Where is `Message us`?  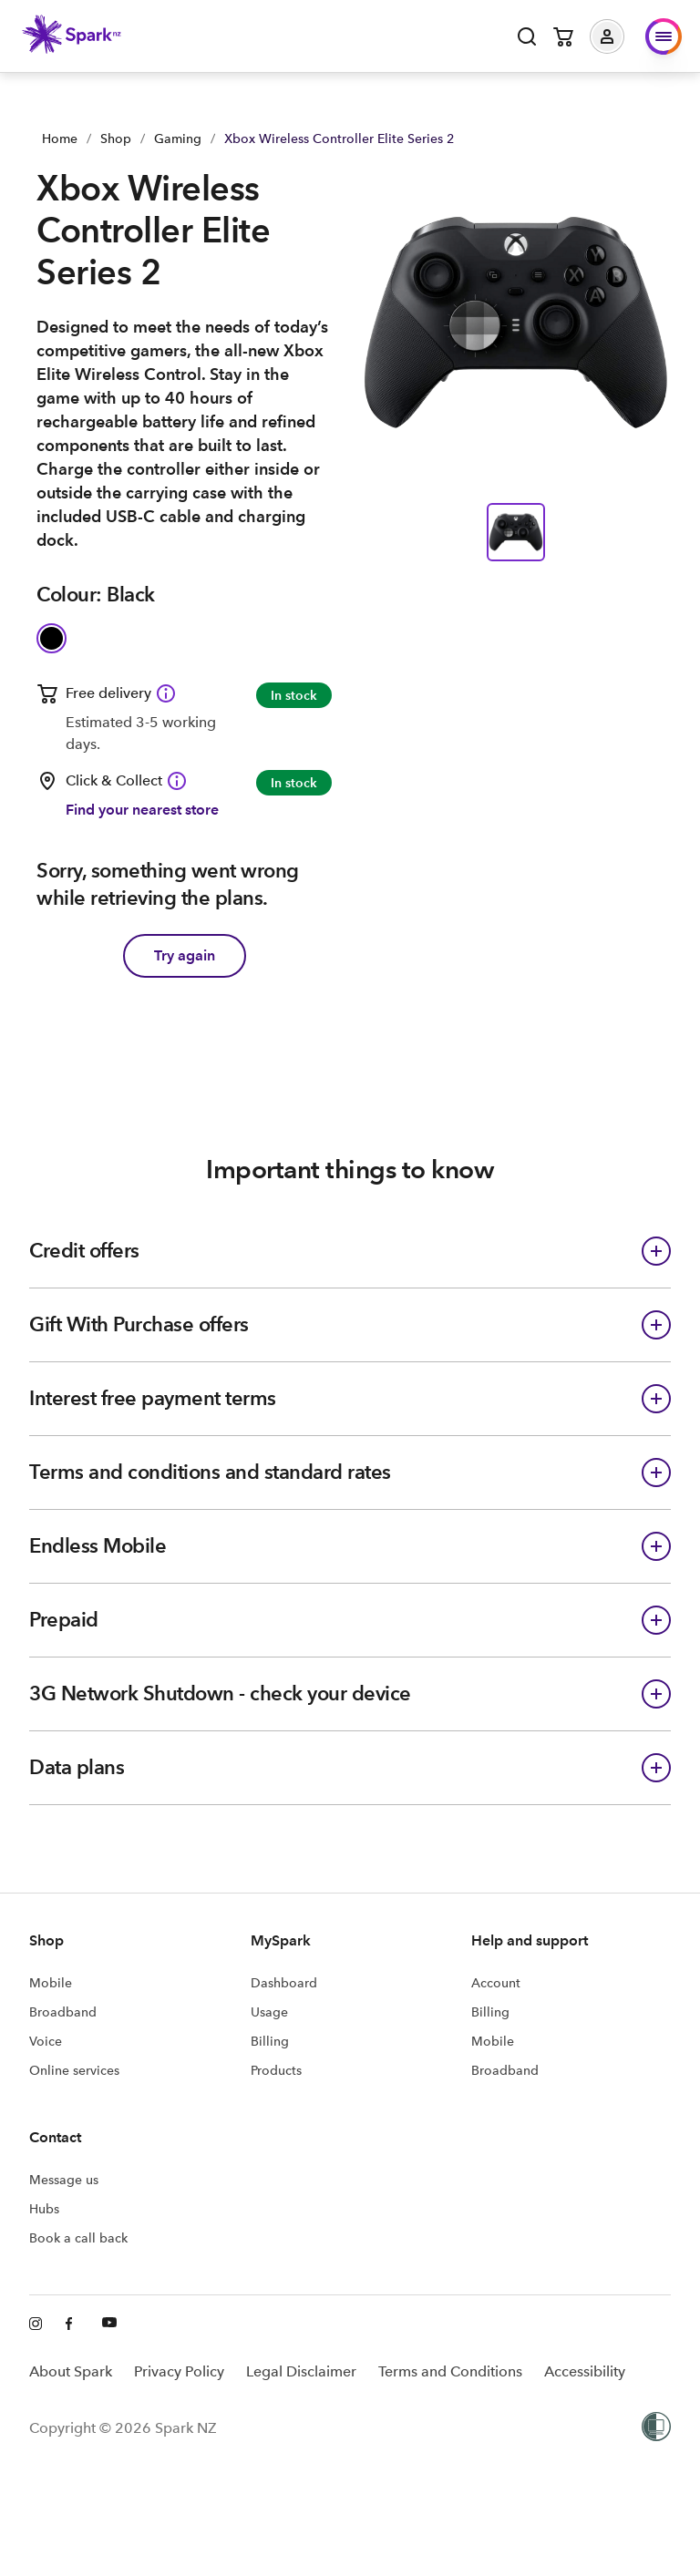
Message us is located at coordinates (63, 2179).